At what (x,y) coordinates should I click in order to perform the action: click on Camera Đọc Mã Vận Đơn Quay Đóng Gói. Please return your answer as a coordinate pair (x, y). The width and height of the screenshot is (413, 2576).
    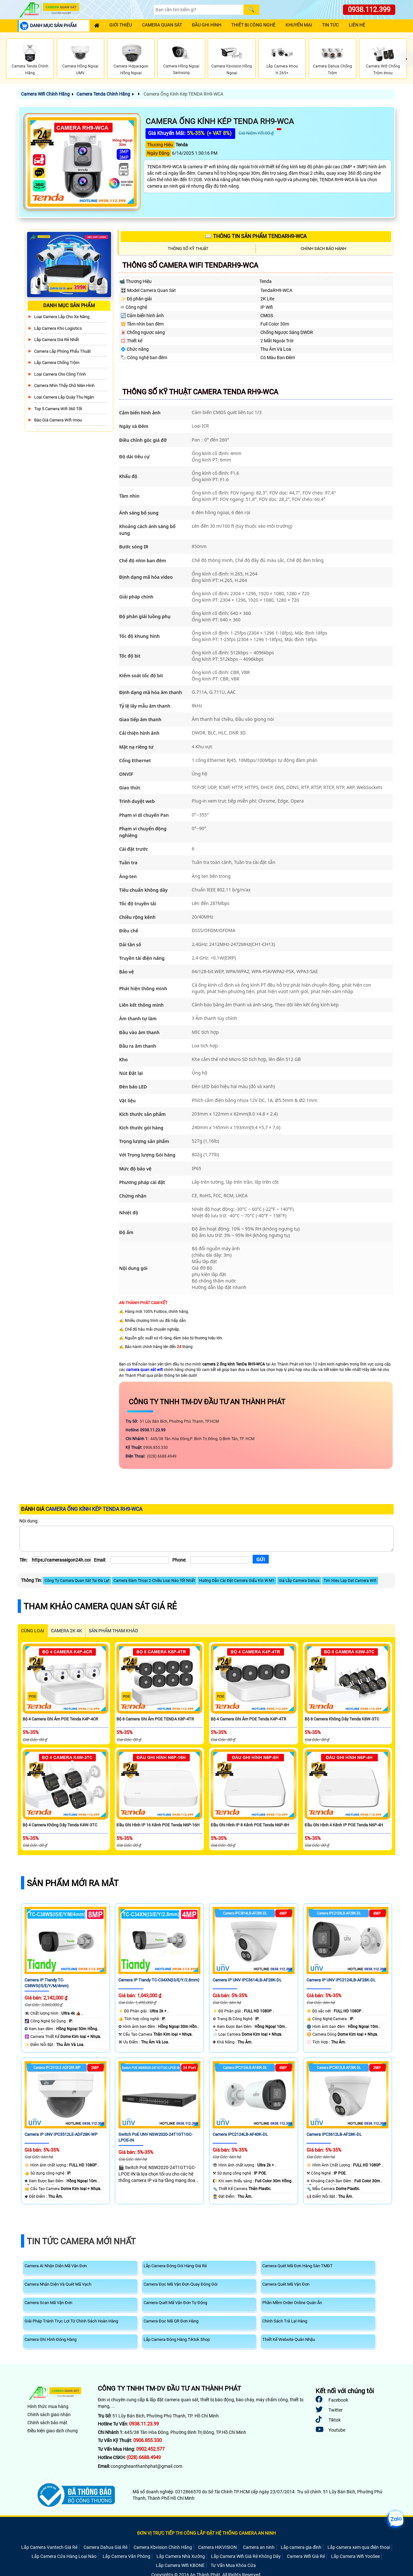
    Looking at the image, I should click on (180, 2284).